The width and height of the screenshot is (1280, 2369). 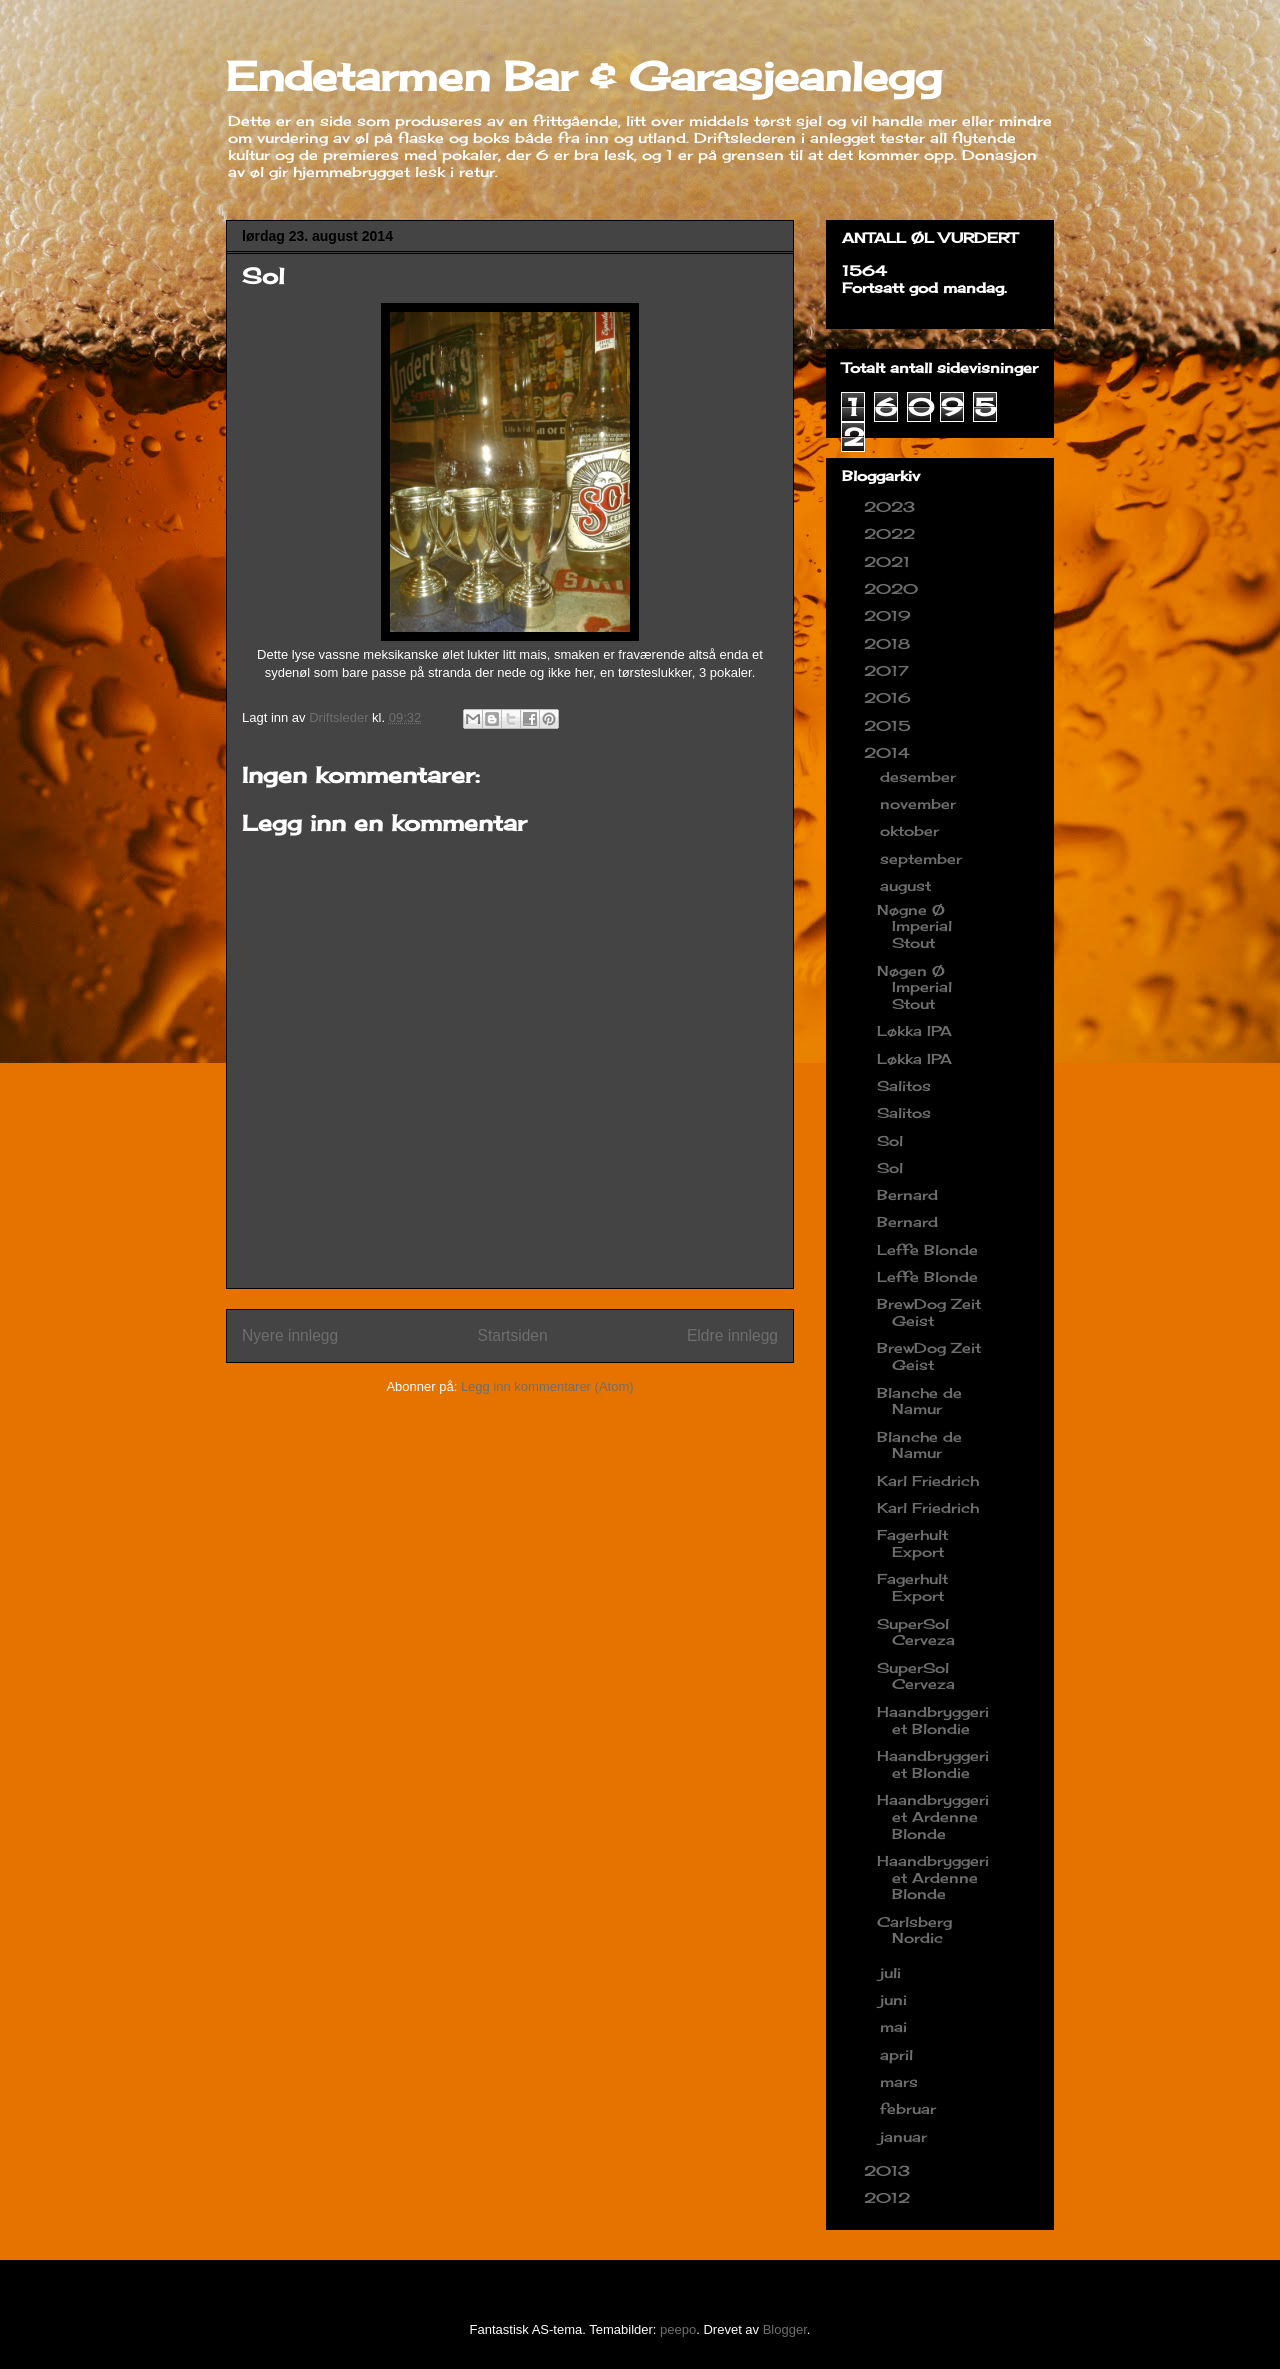 I want to click on Nøgne Ø Imperial Stout, so click(x=914, y=926).